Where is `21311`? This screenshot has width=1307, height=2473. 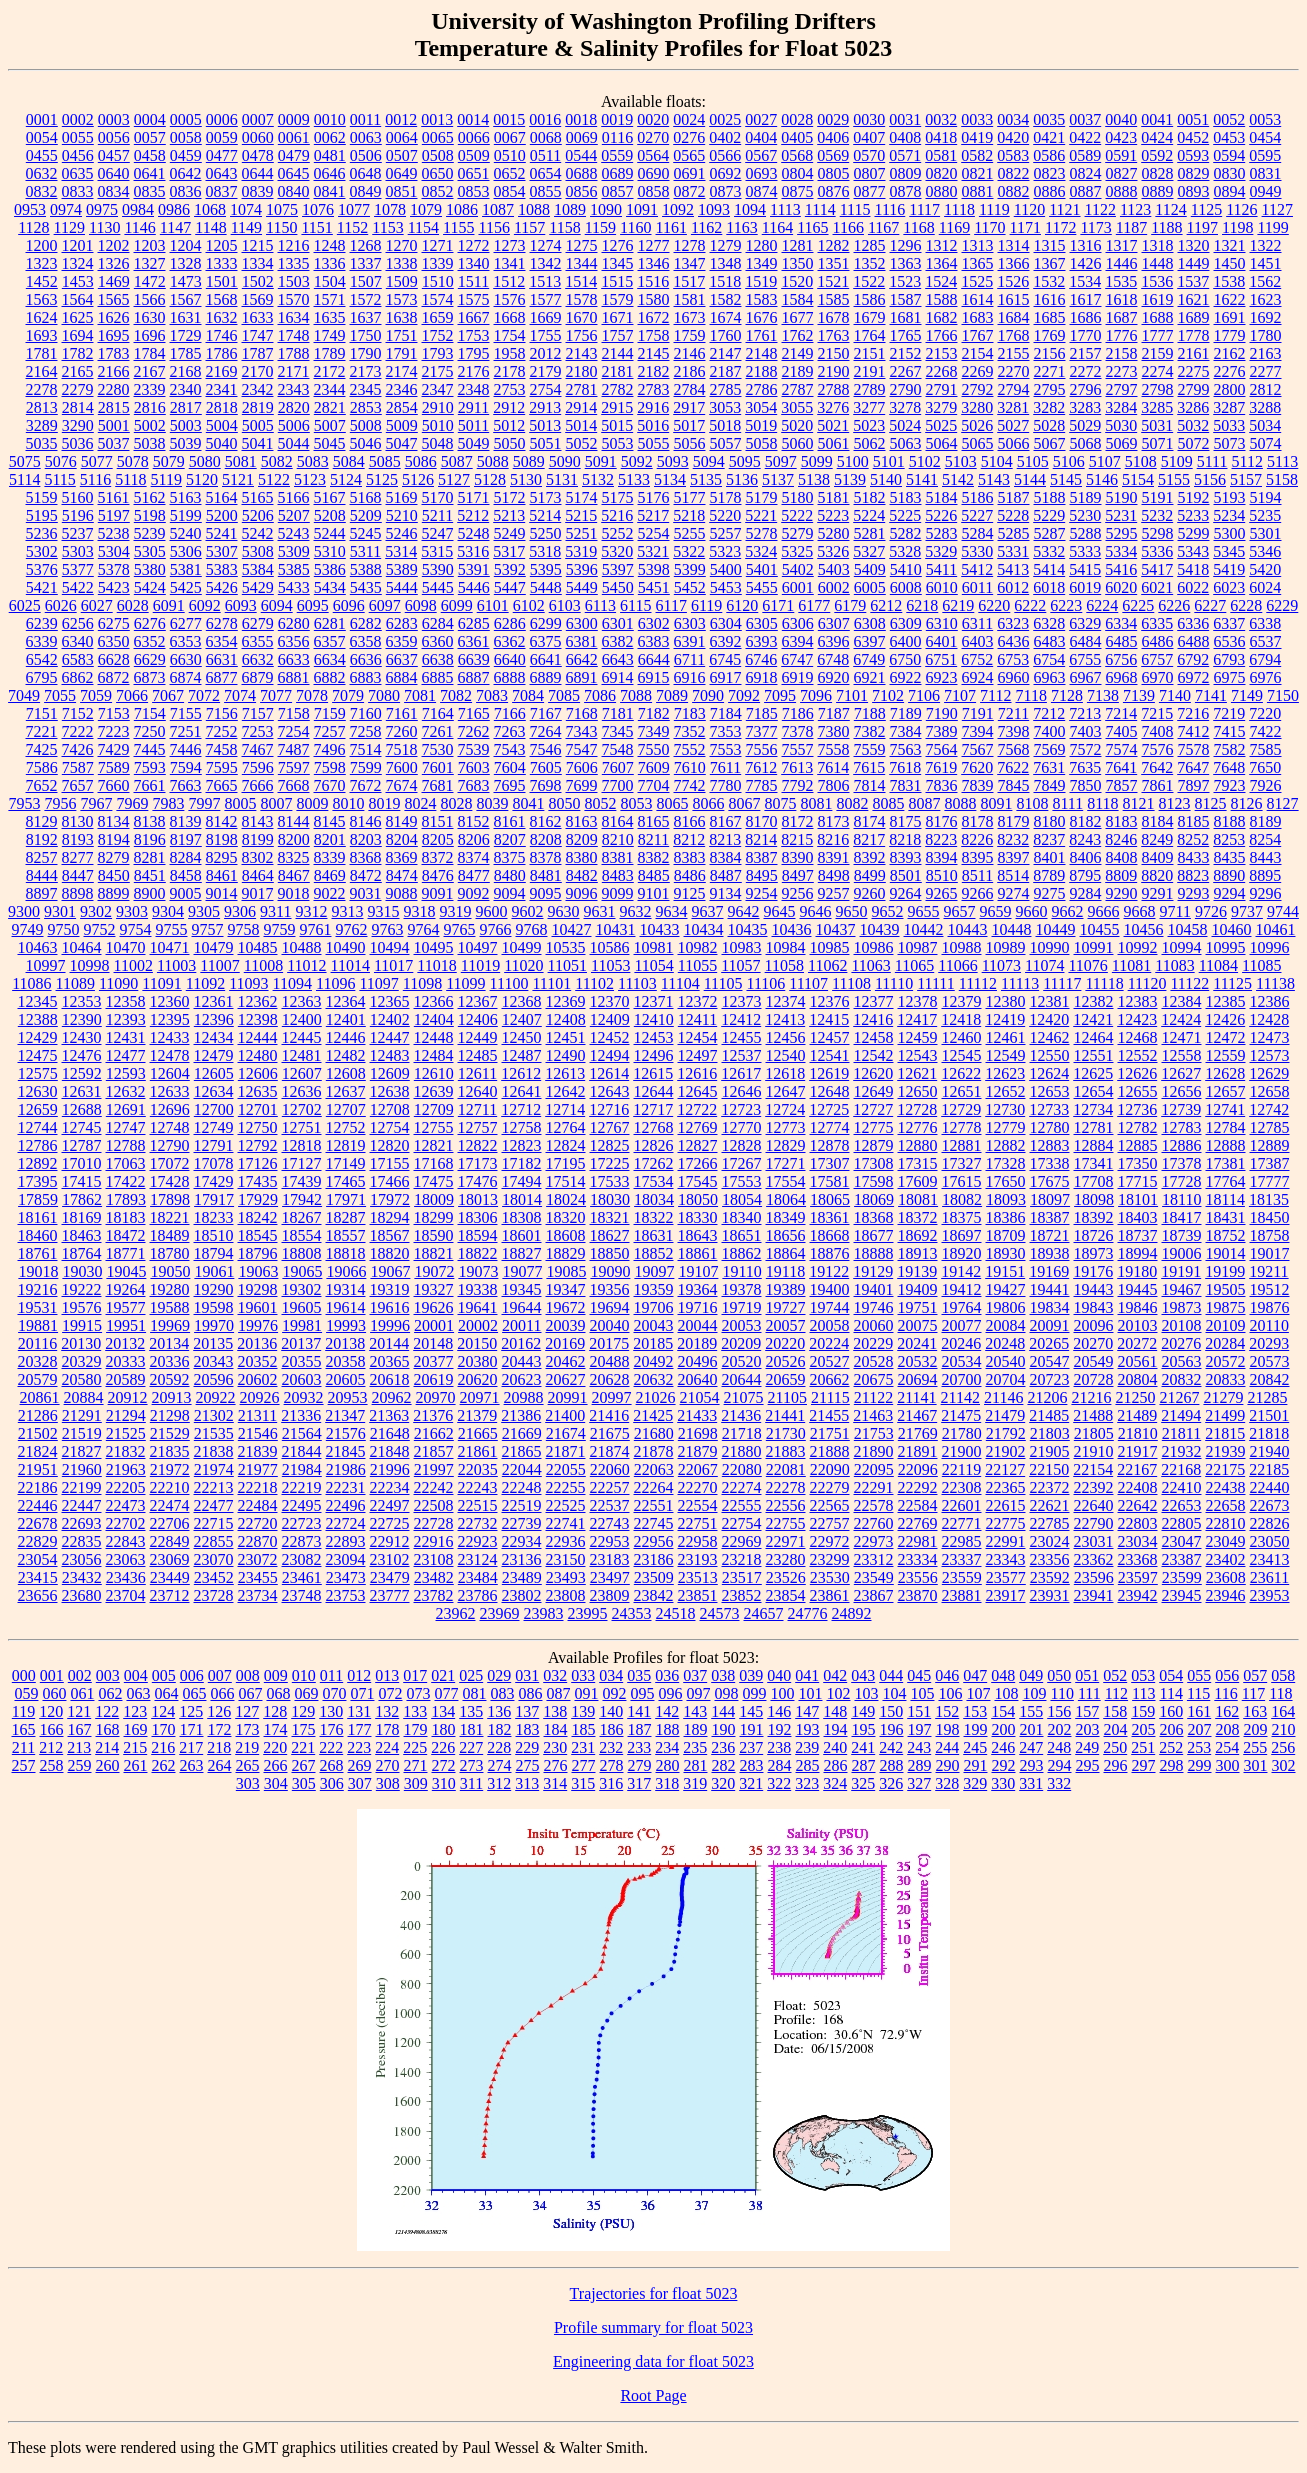
21311 is located at coordinates (257, 1415).